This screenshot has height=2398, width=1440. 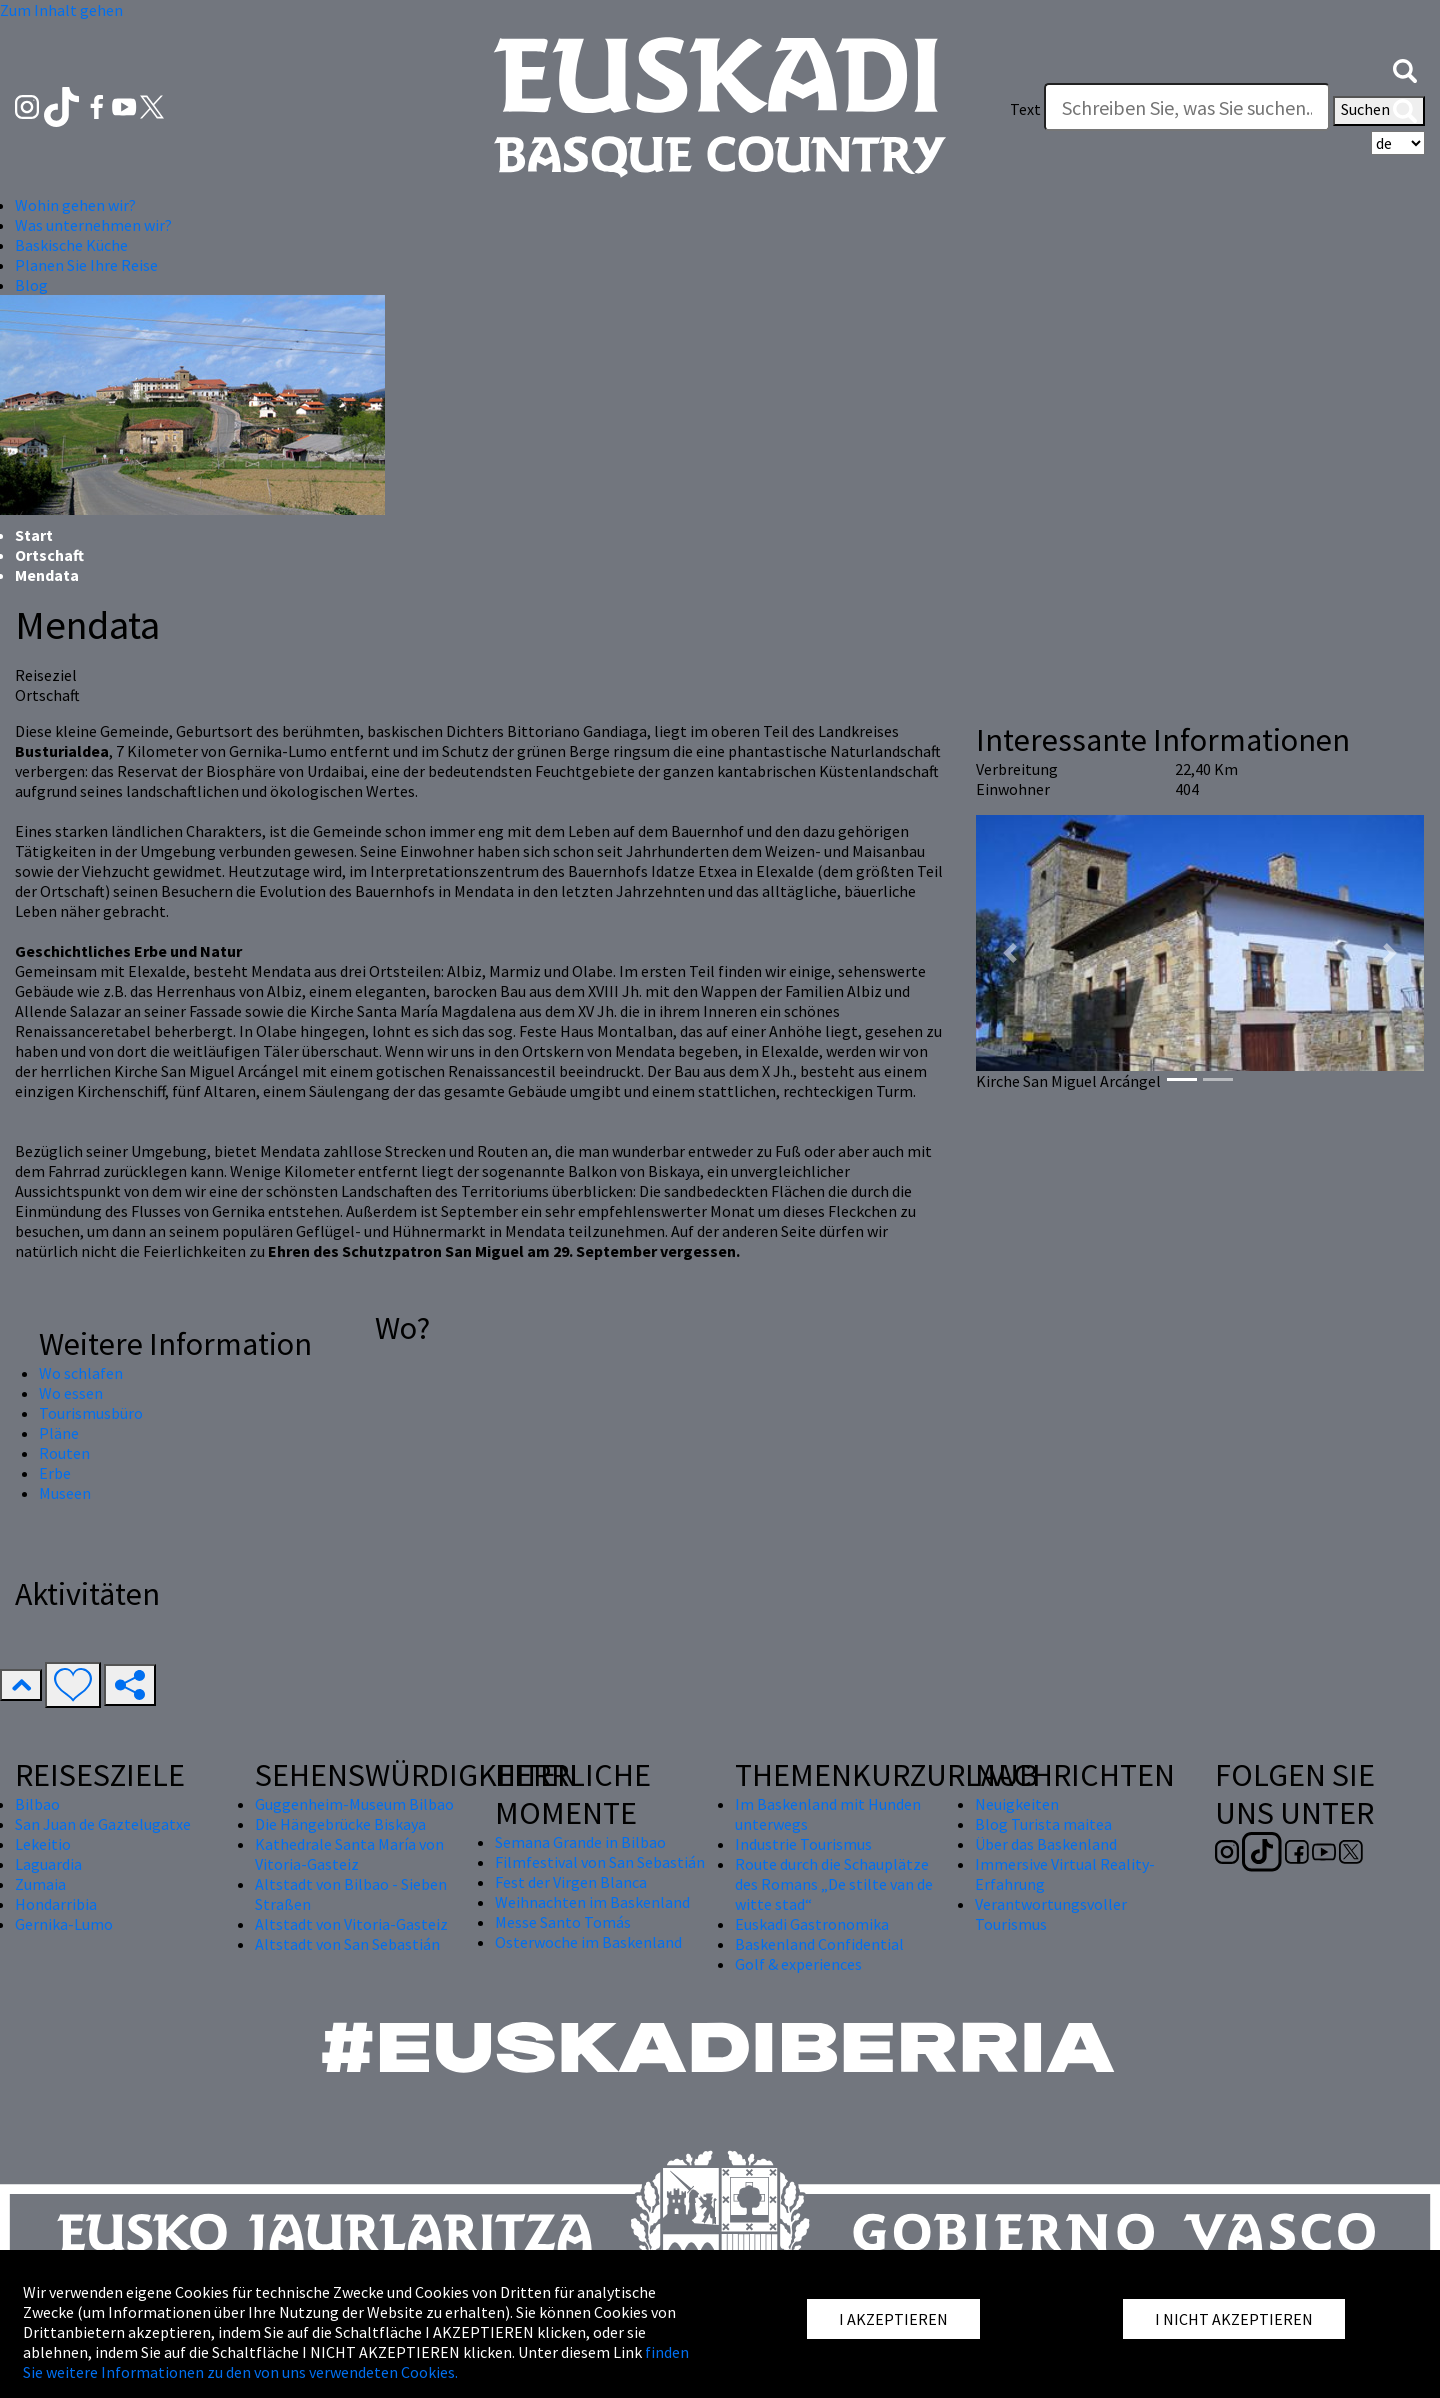 I want to click on Was unternehmen wir? [button], so click(x=93, y=225).